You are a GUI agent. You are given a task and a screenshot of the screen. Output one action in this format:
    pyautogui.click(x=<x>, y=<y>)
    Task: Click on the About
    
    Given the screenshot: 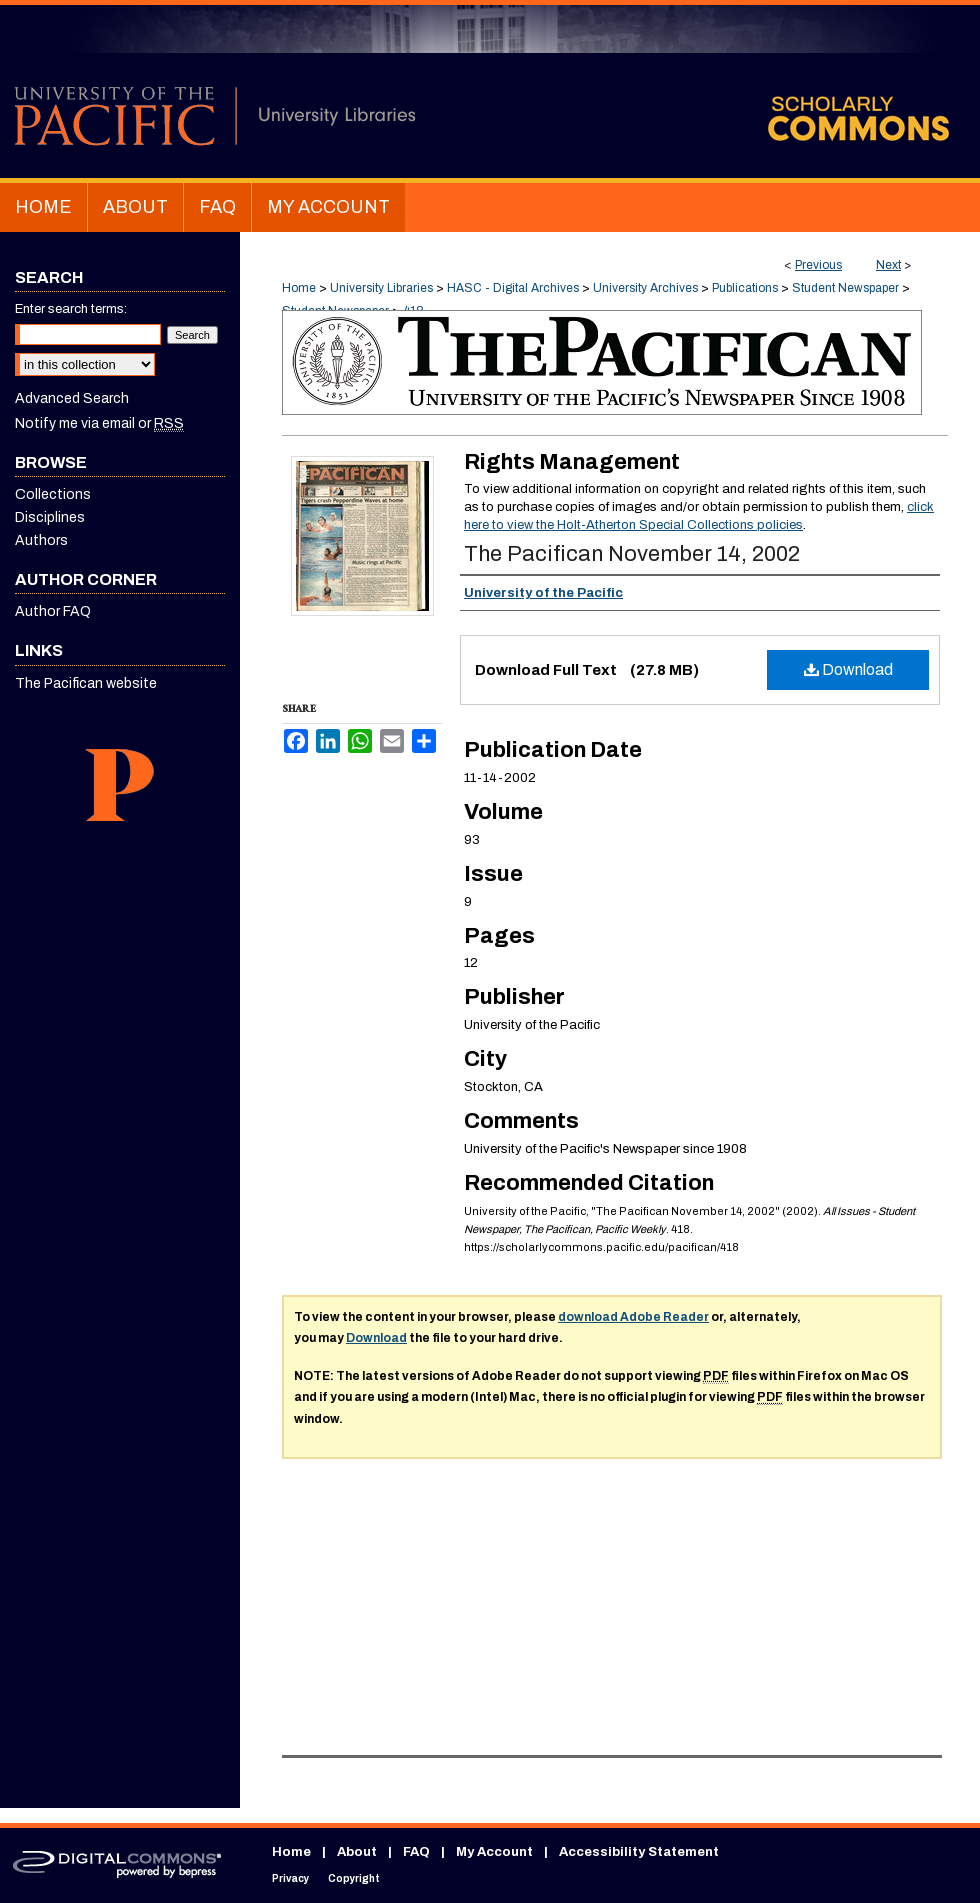 What is the action you would take?
    pyautogui.click(x=357, y=1852)
    